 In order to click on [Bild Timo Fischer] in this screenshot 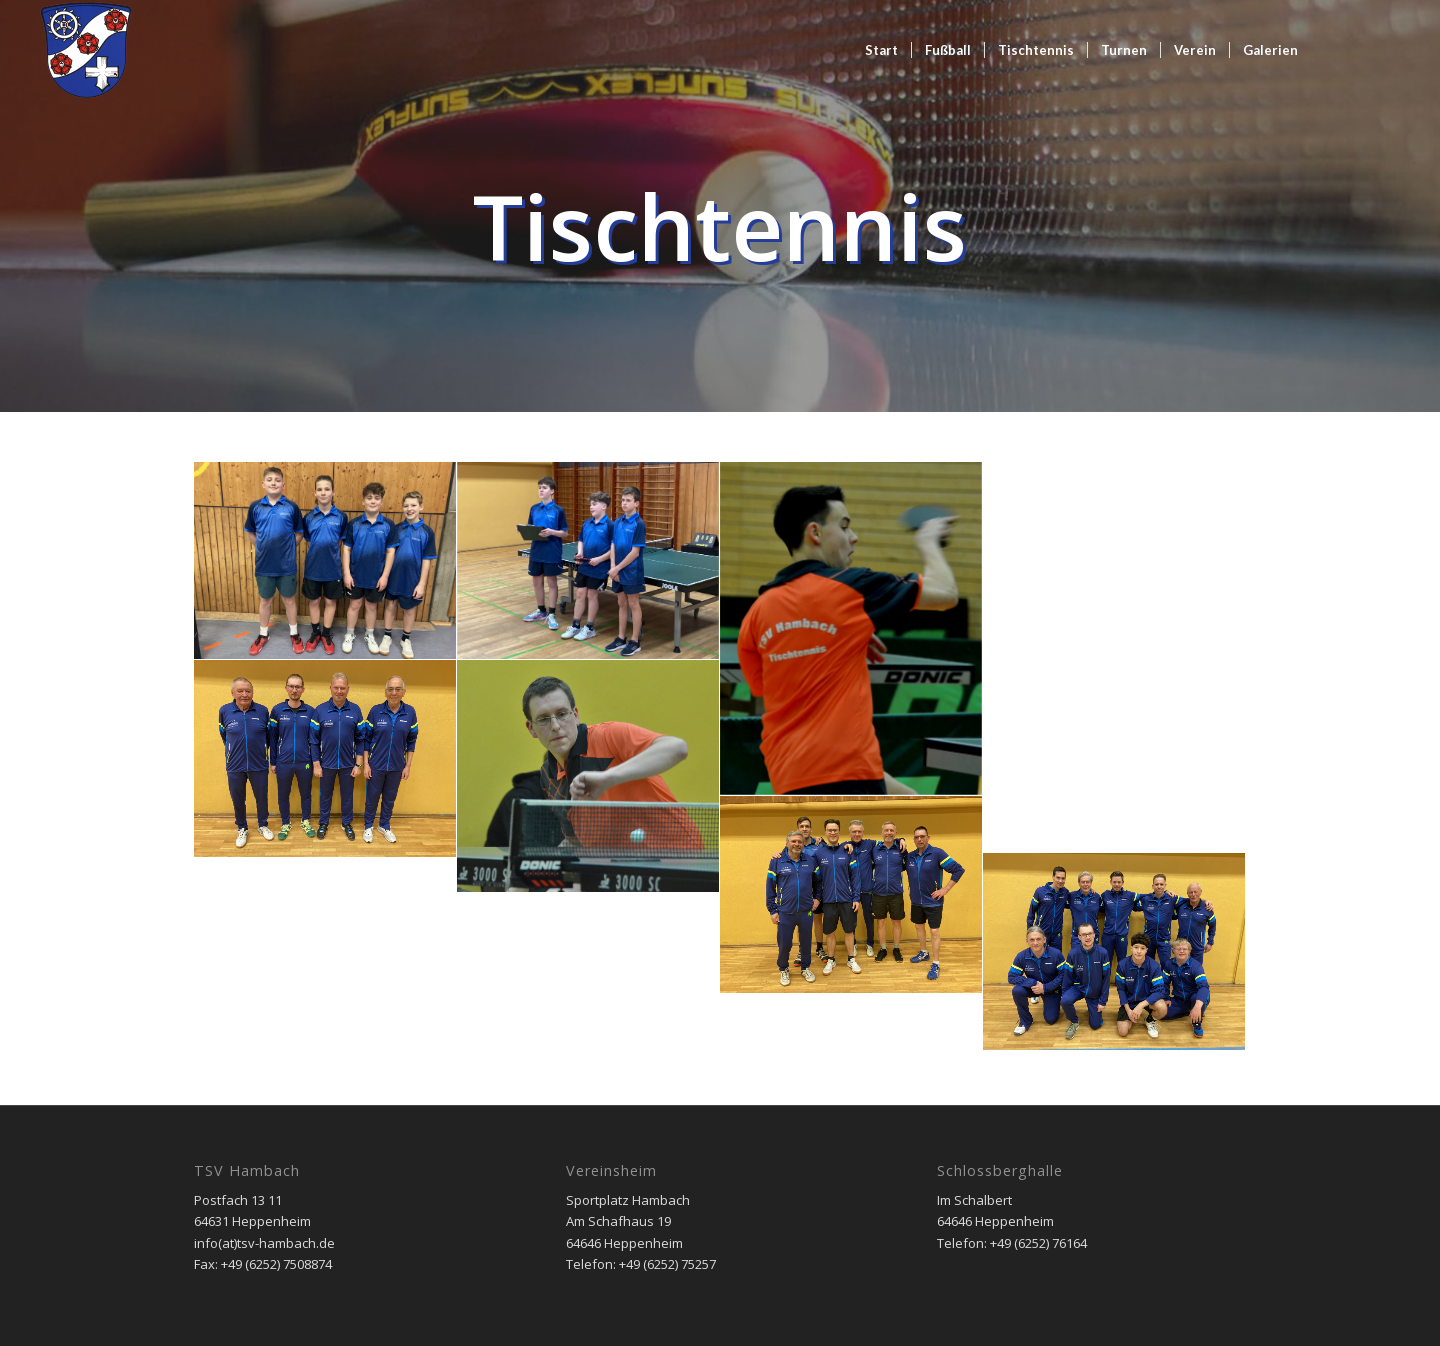, I will do `click(851, 629)`.